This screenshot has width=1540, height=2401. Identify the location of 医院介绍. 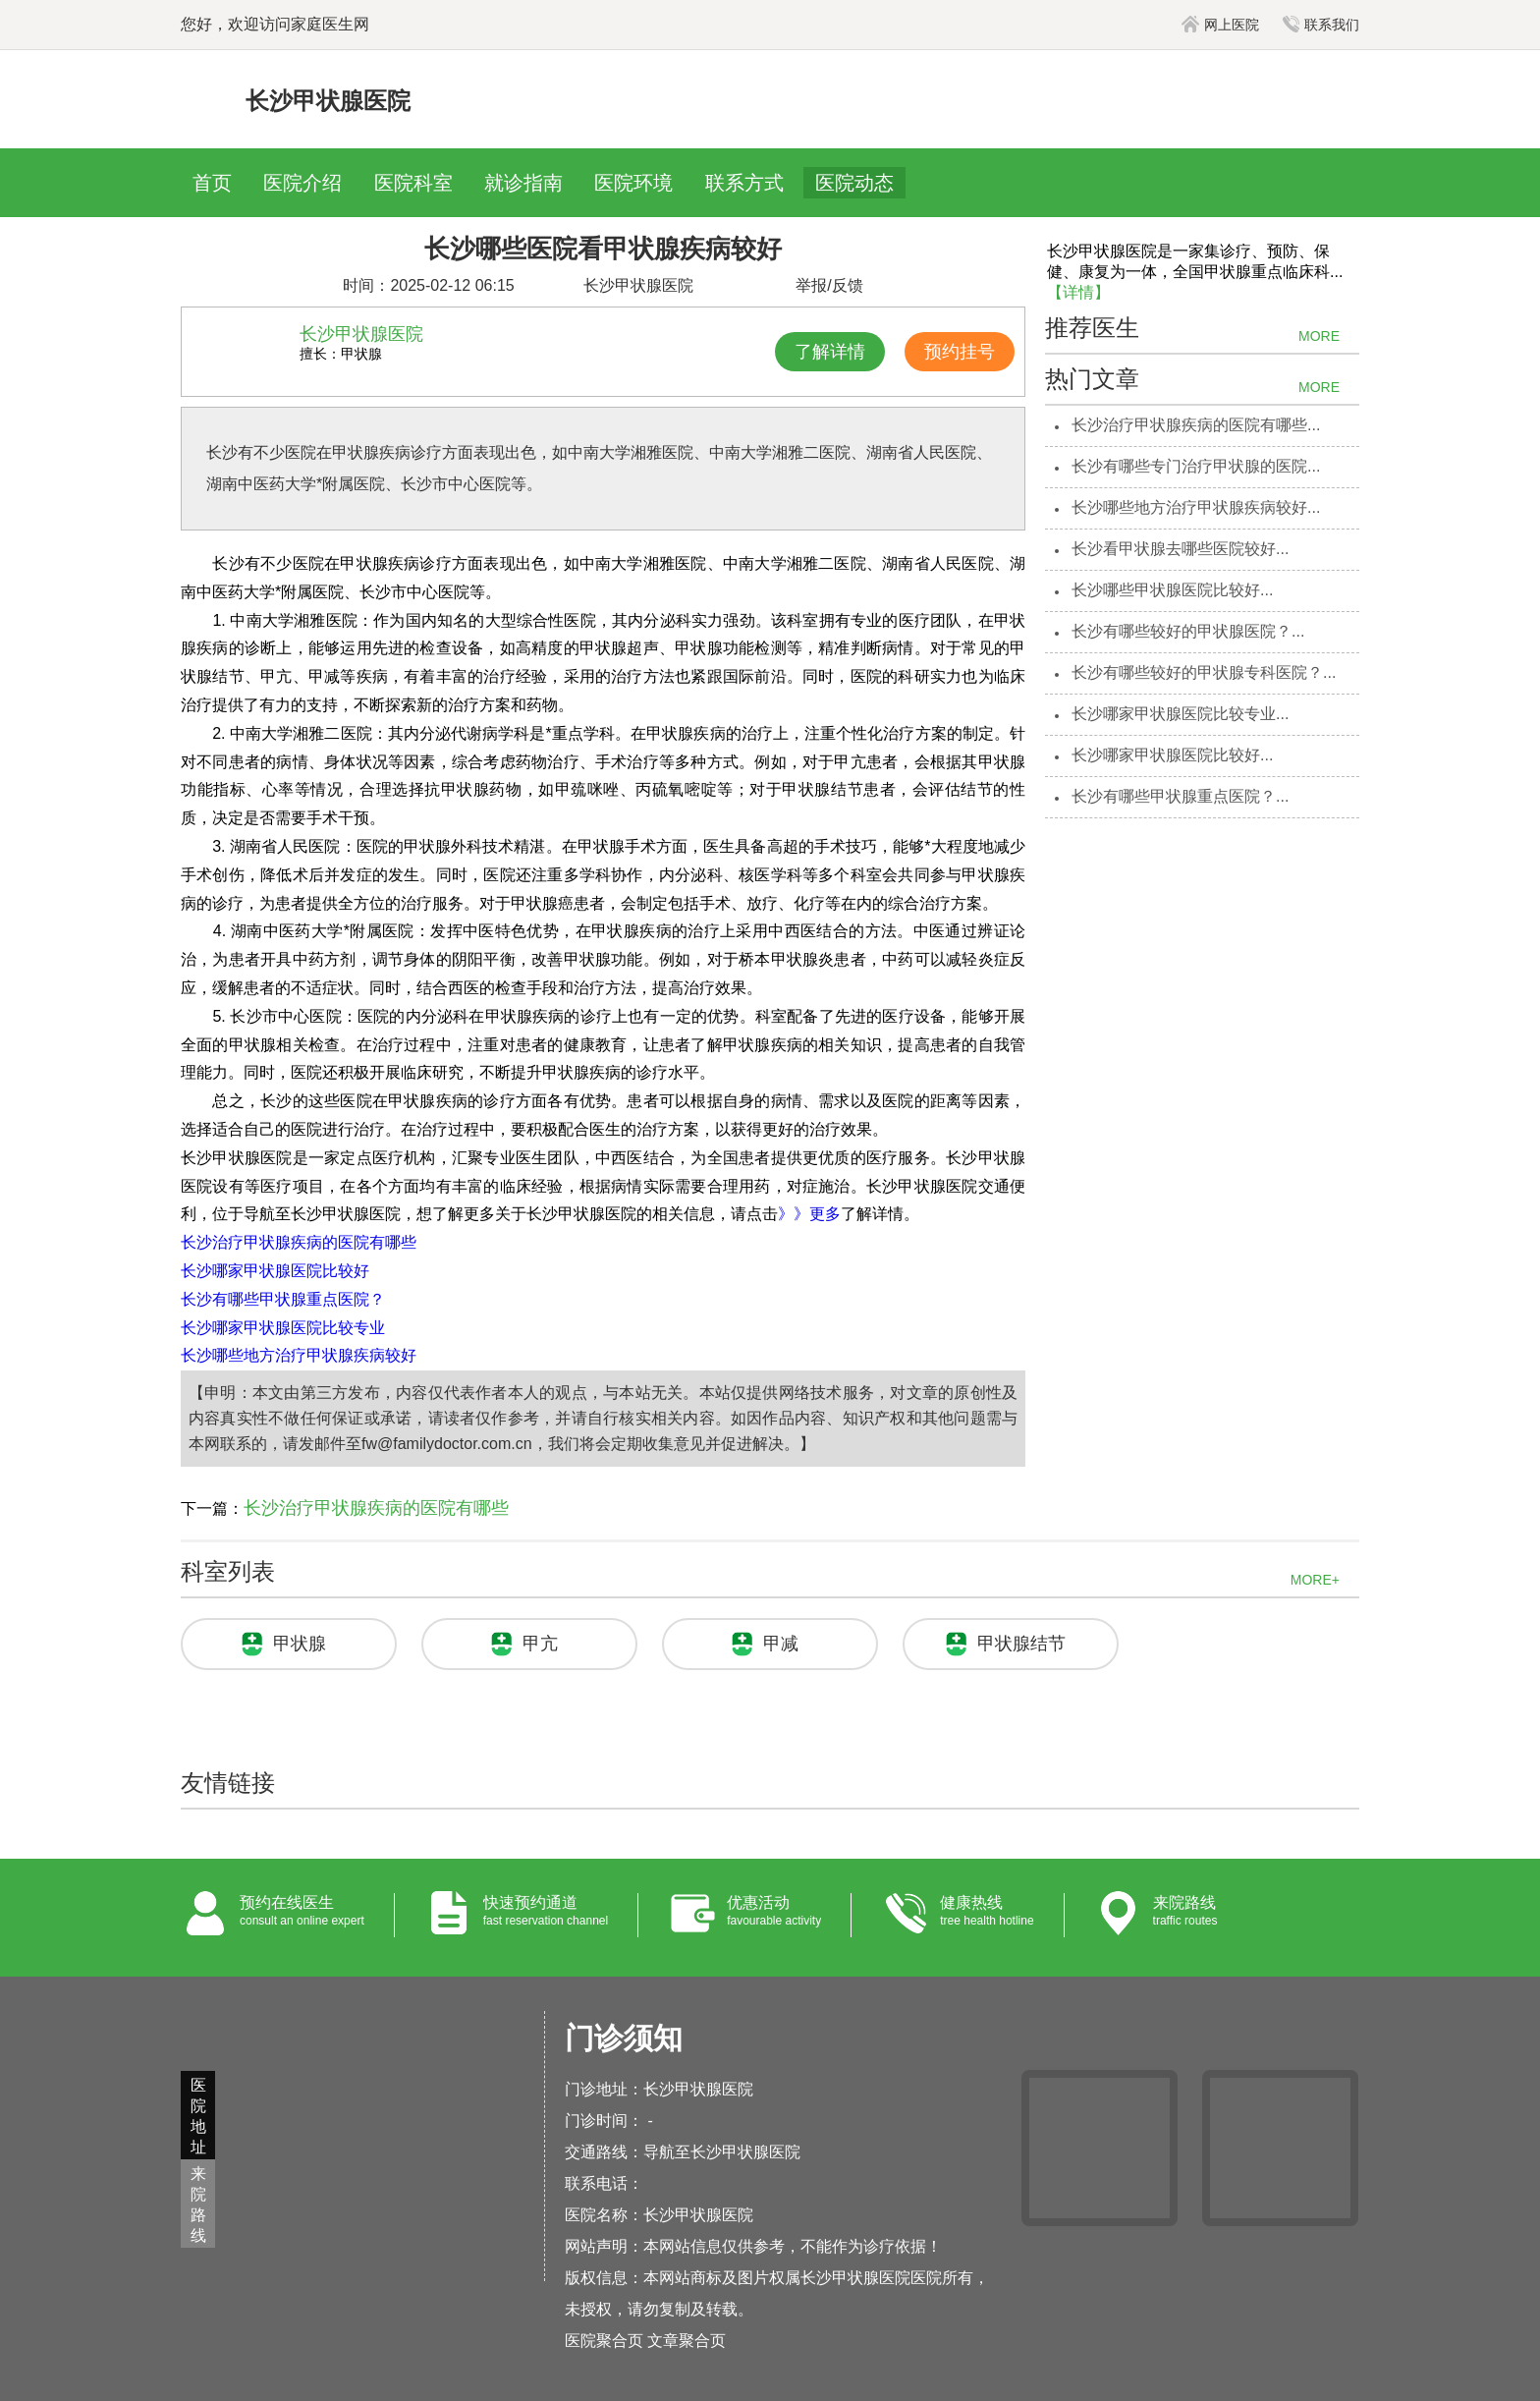
(302, 183).